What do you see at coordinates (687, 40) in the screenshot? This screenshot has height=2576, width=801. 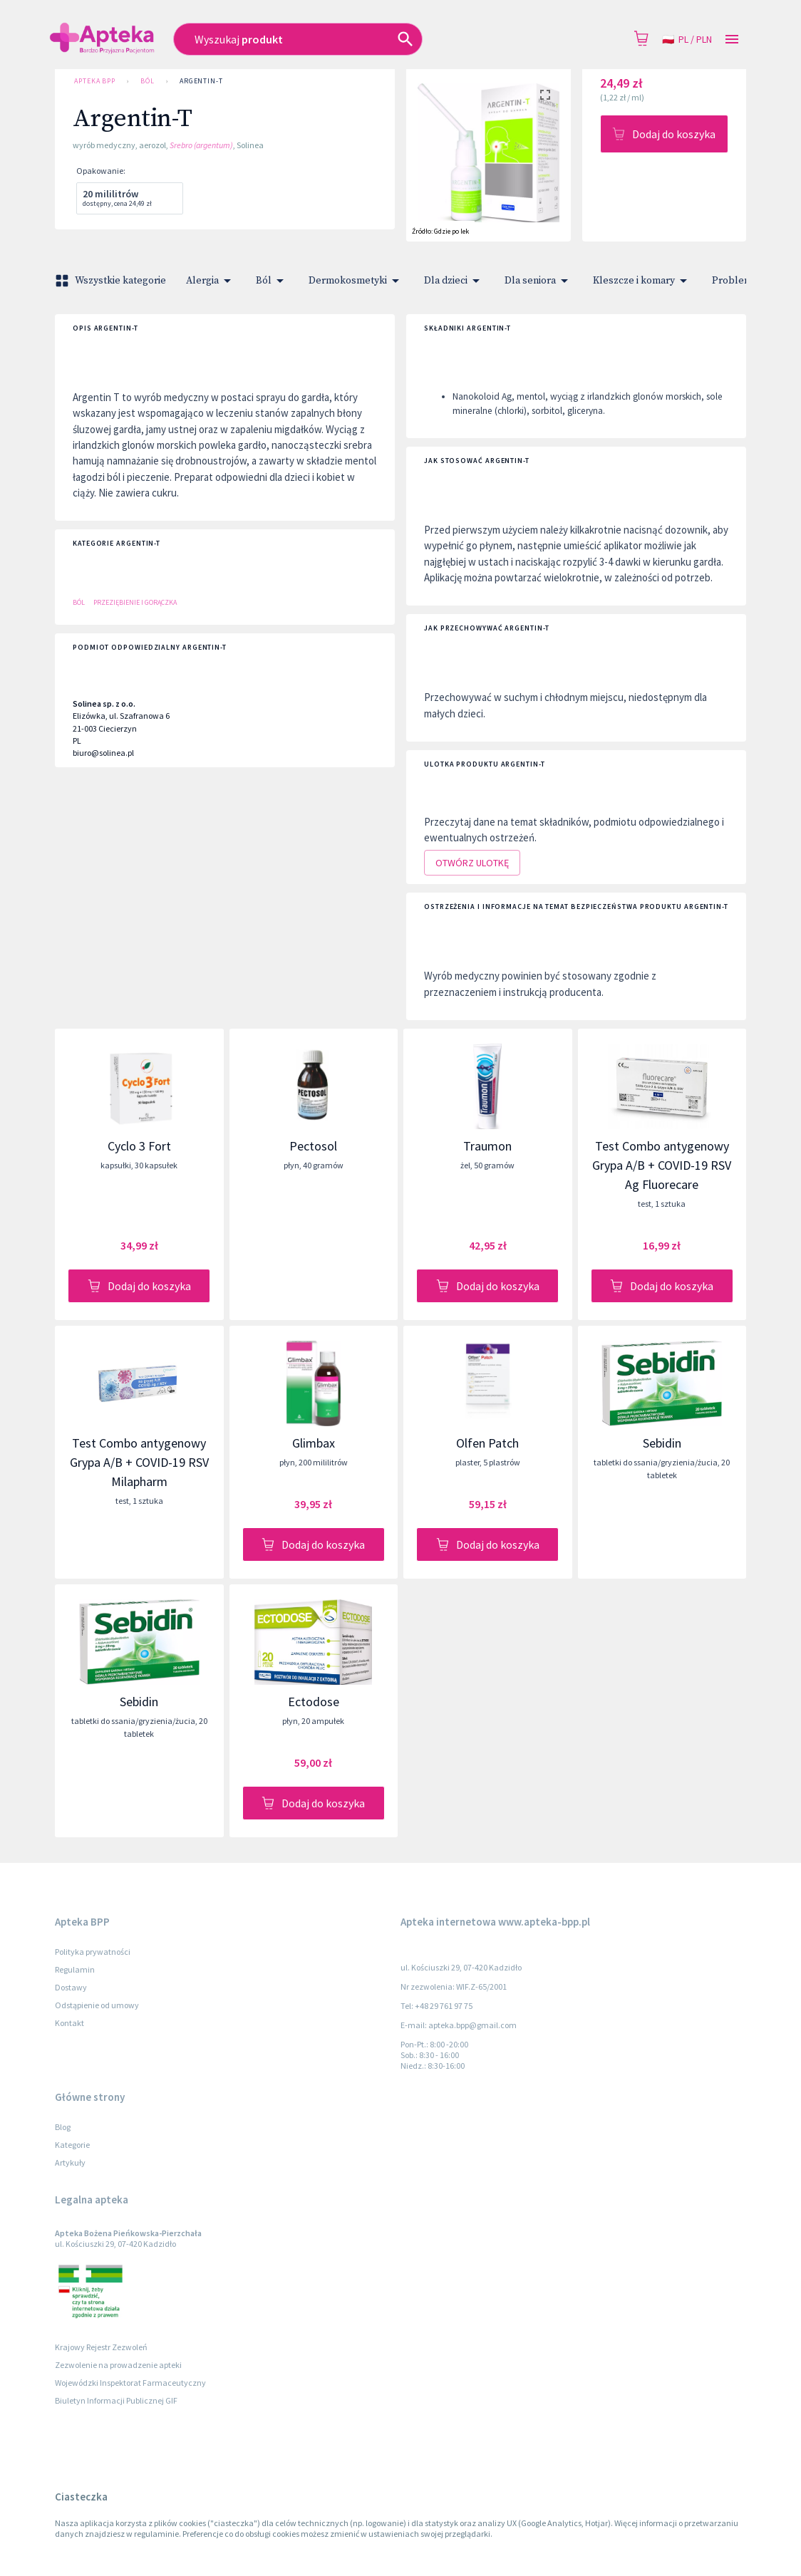 I see `pl / PLN` at bounding box center [687, 40].